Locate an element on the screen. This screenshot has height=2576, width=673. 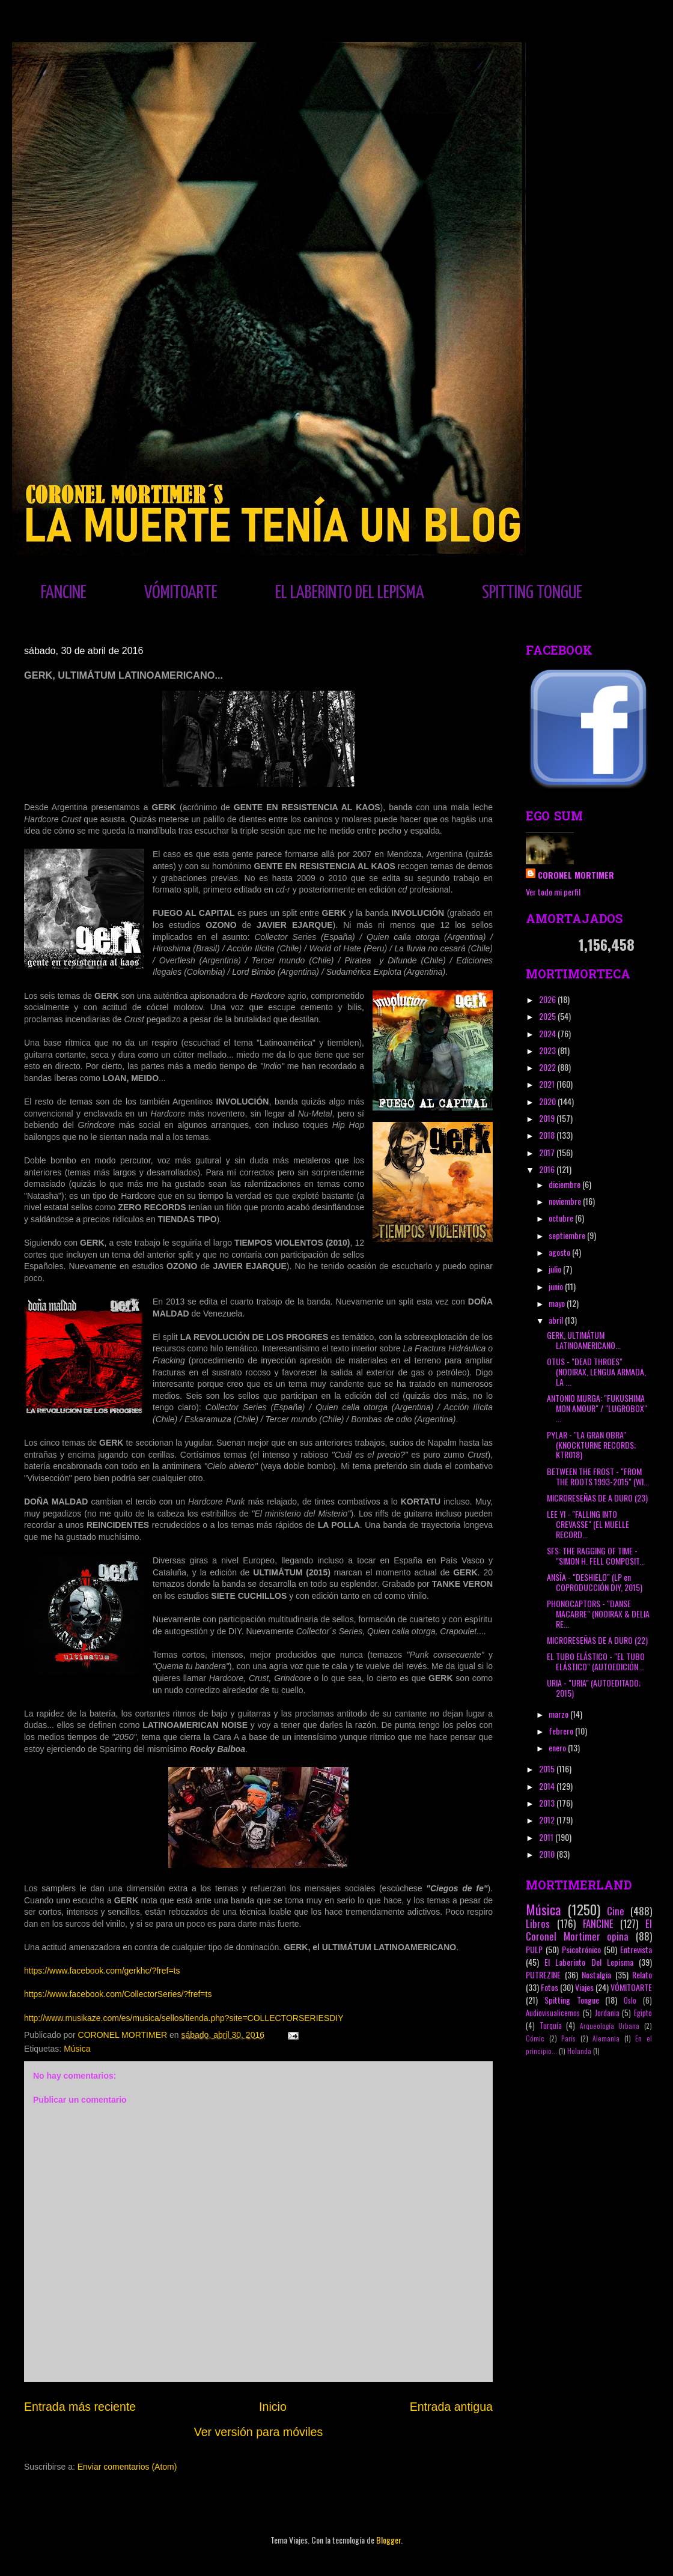
Turquía is located at coordinates (551, 2025).